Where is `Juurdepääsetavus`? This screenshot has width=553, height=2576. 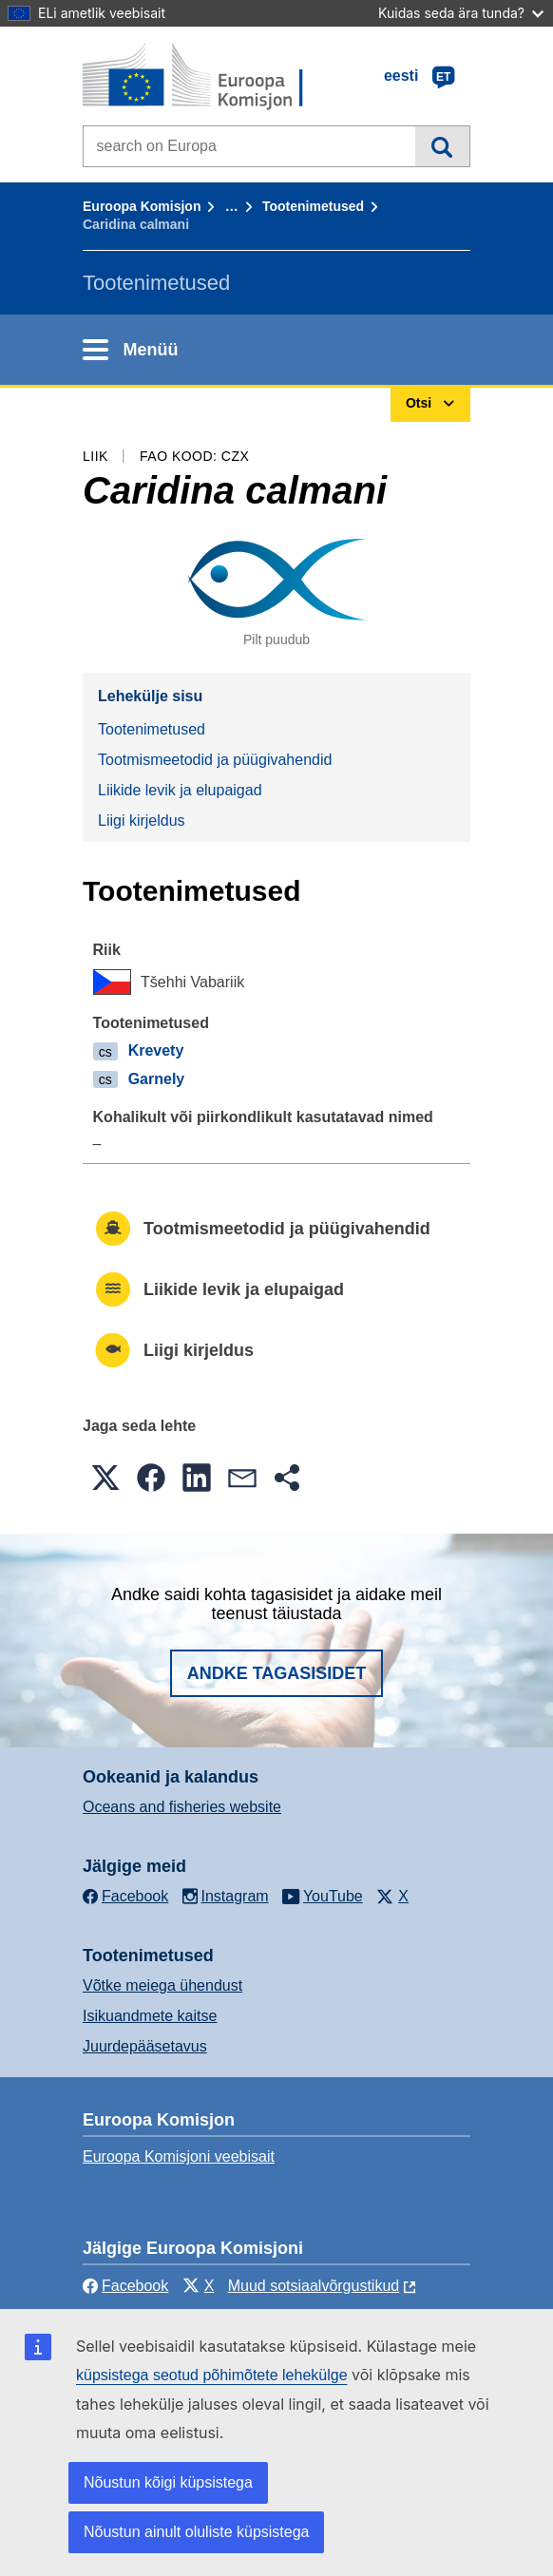
Juurdepääsetavus is located at coordinates (145, 2046).